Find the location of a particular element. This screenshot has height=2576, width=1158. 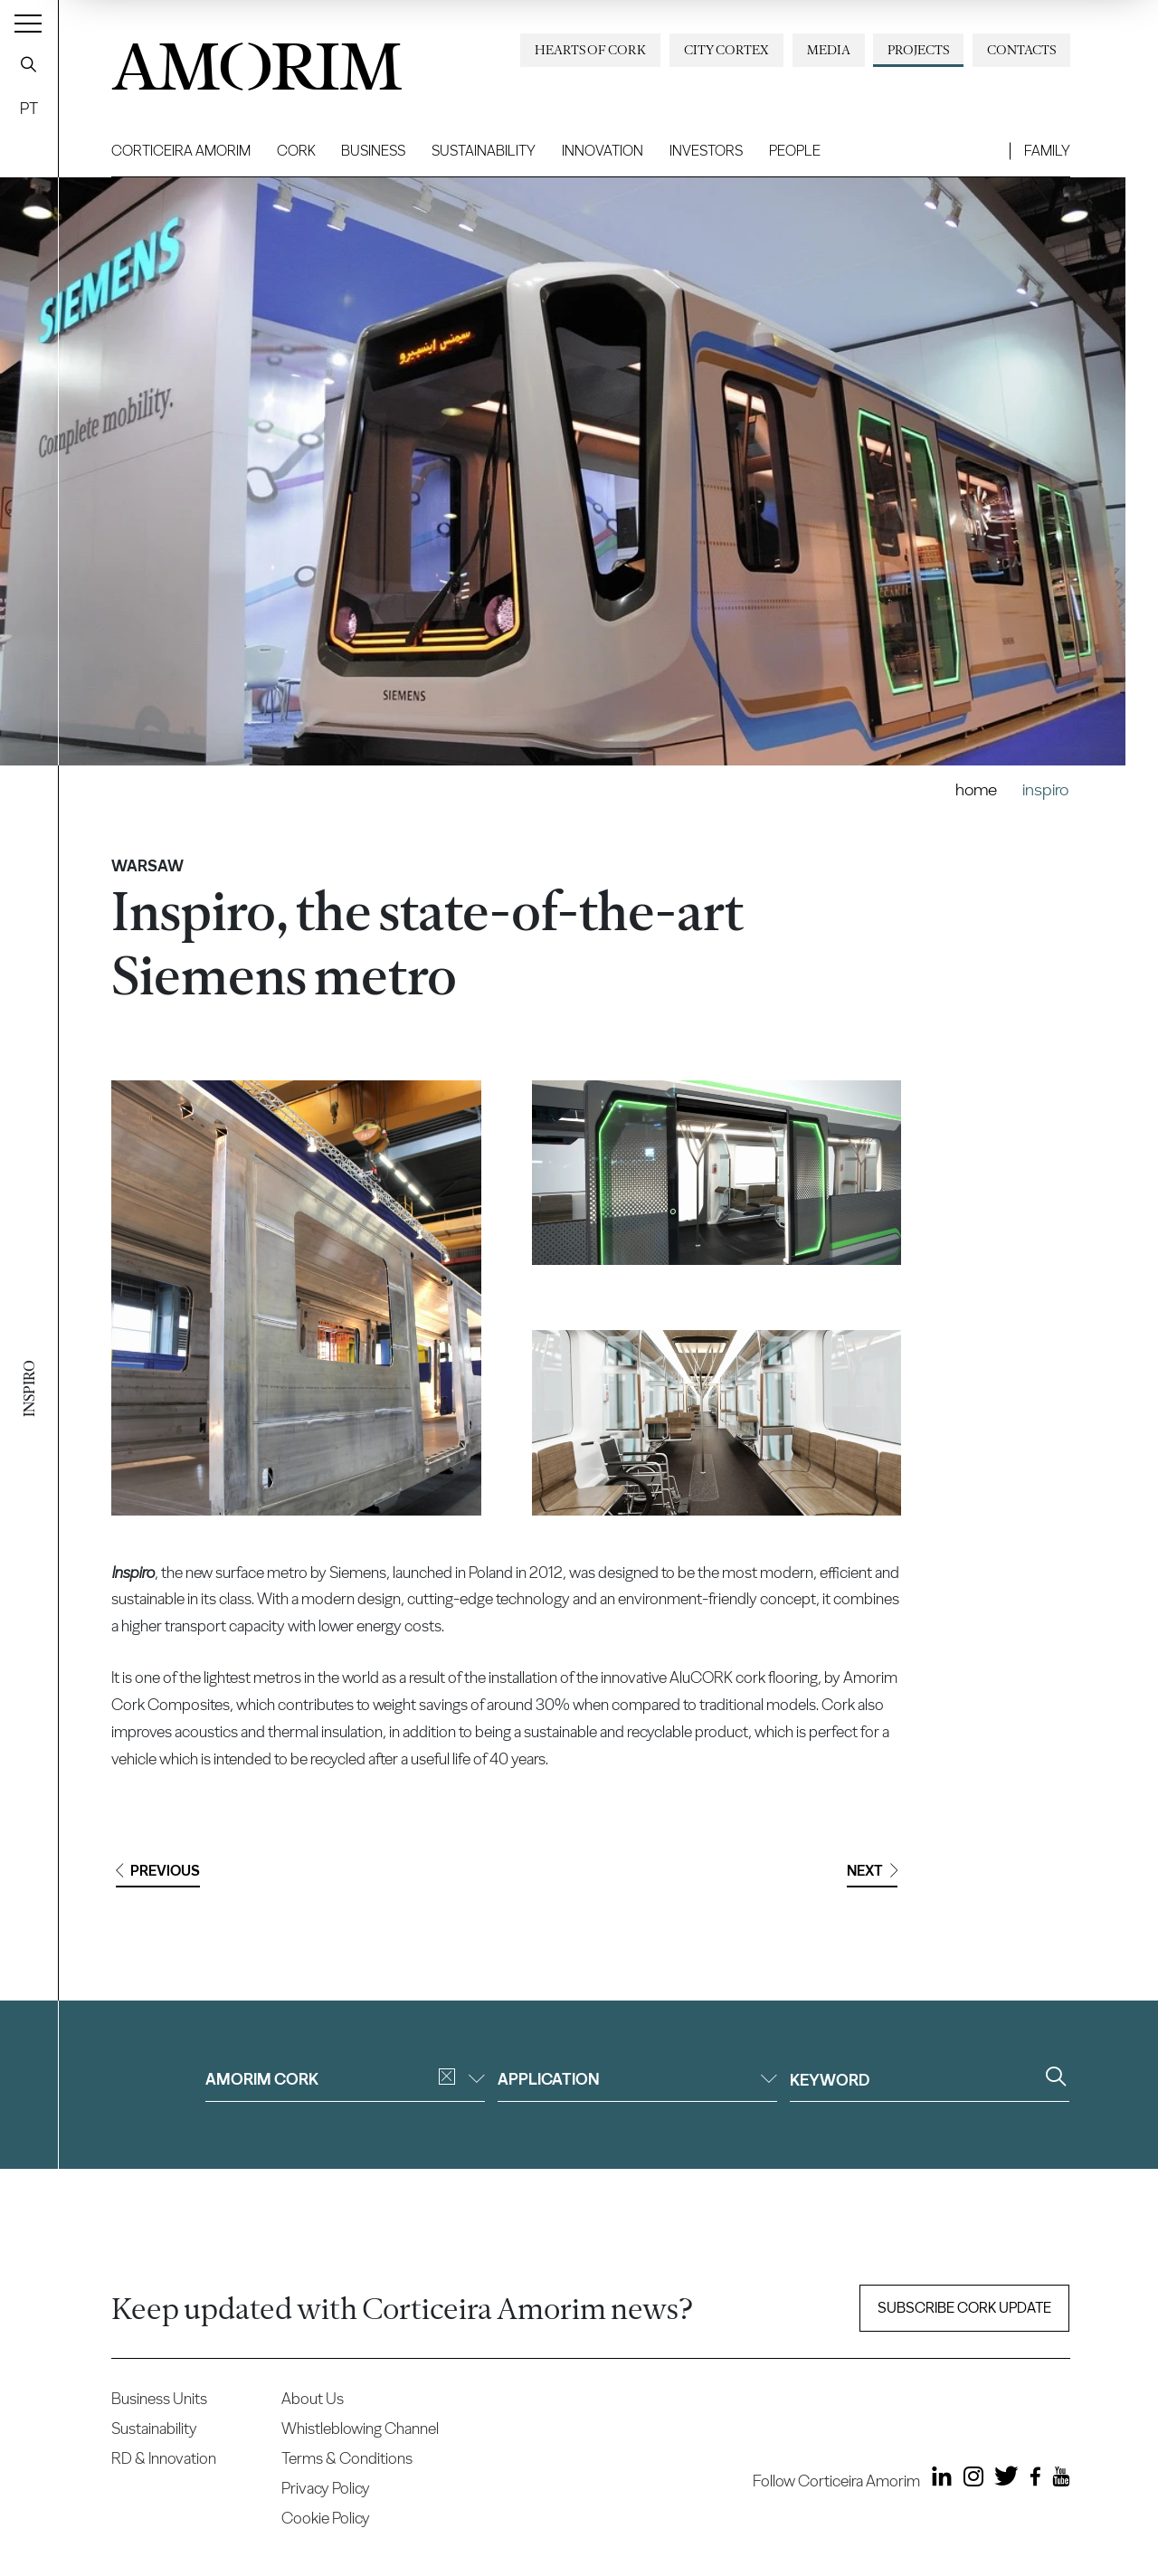

Cookie Policy is located at coordinates (325, 2517).